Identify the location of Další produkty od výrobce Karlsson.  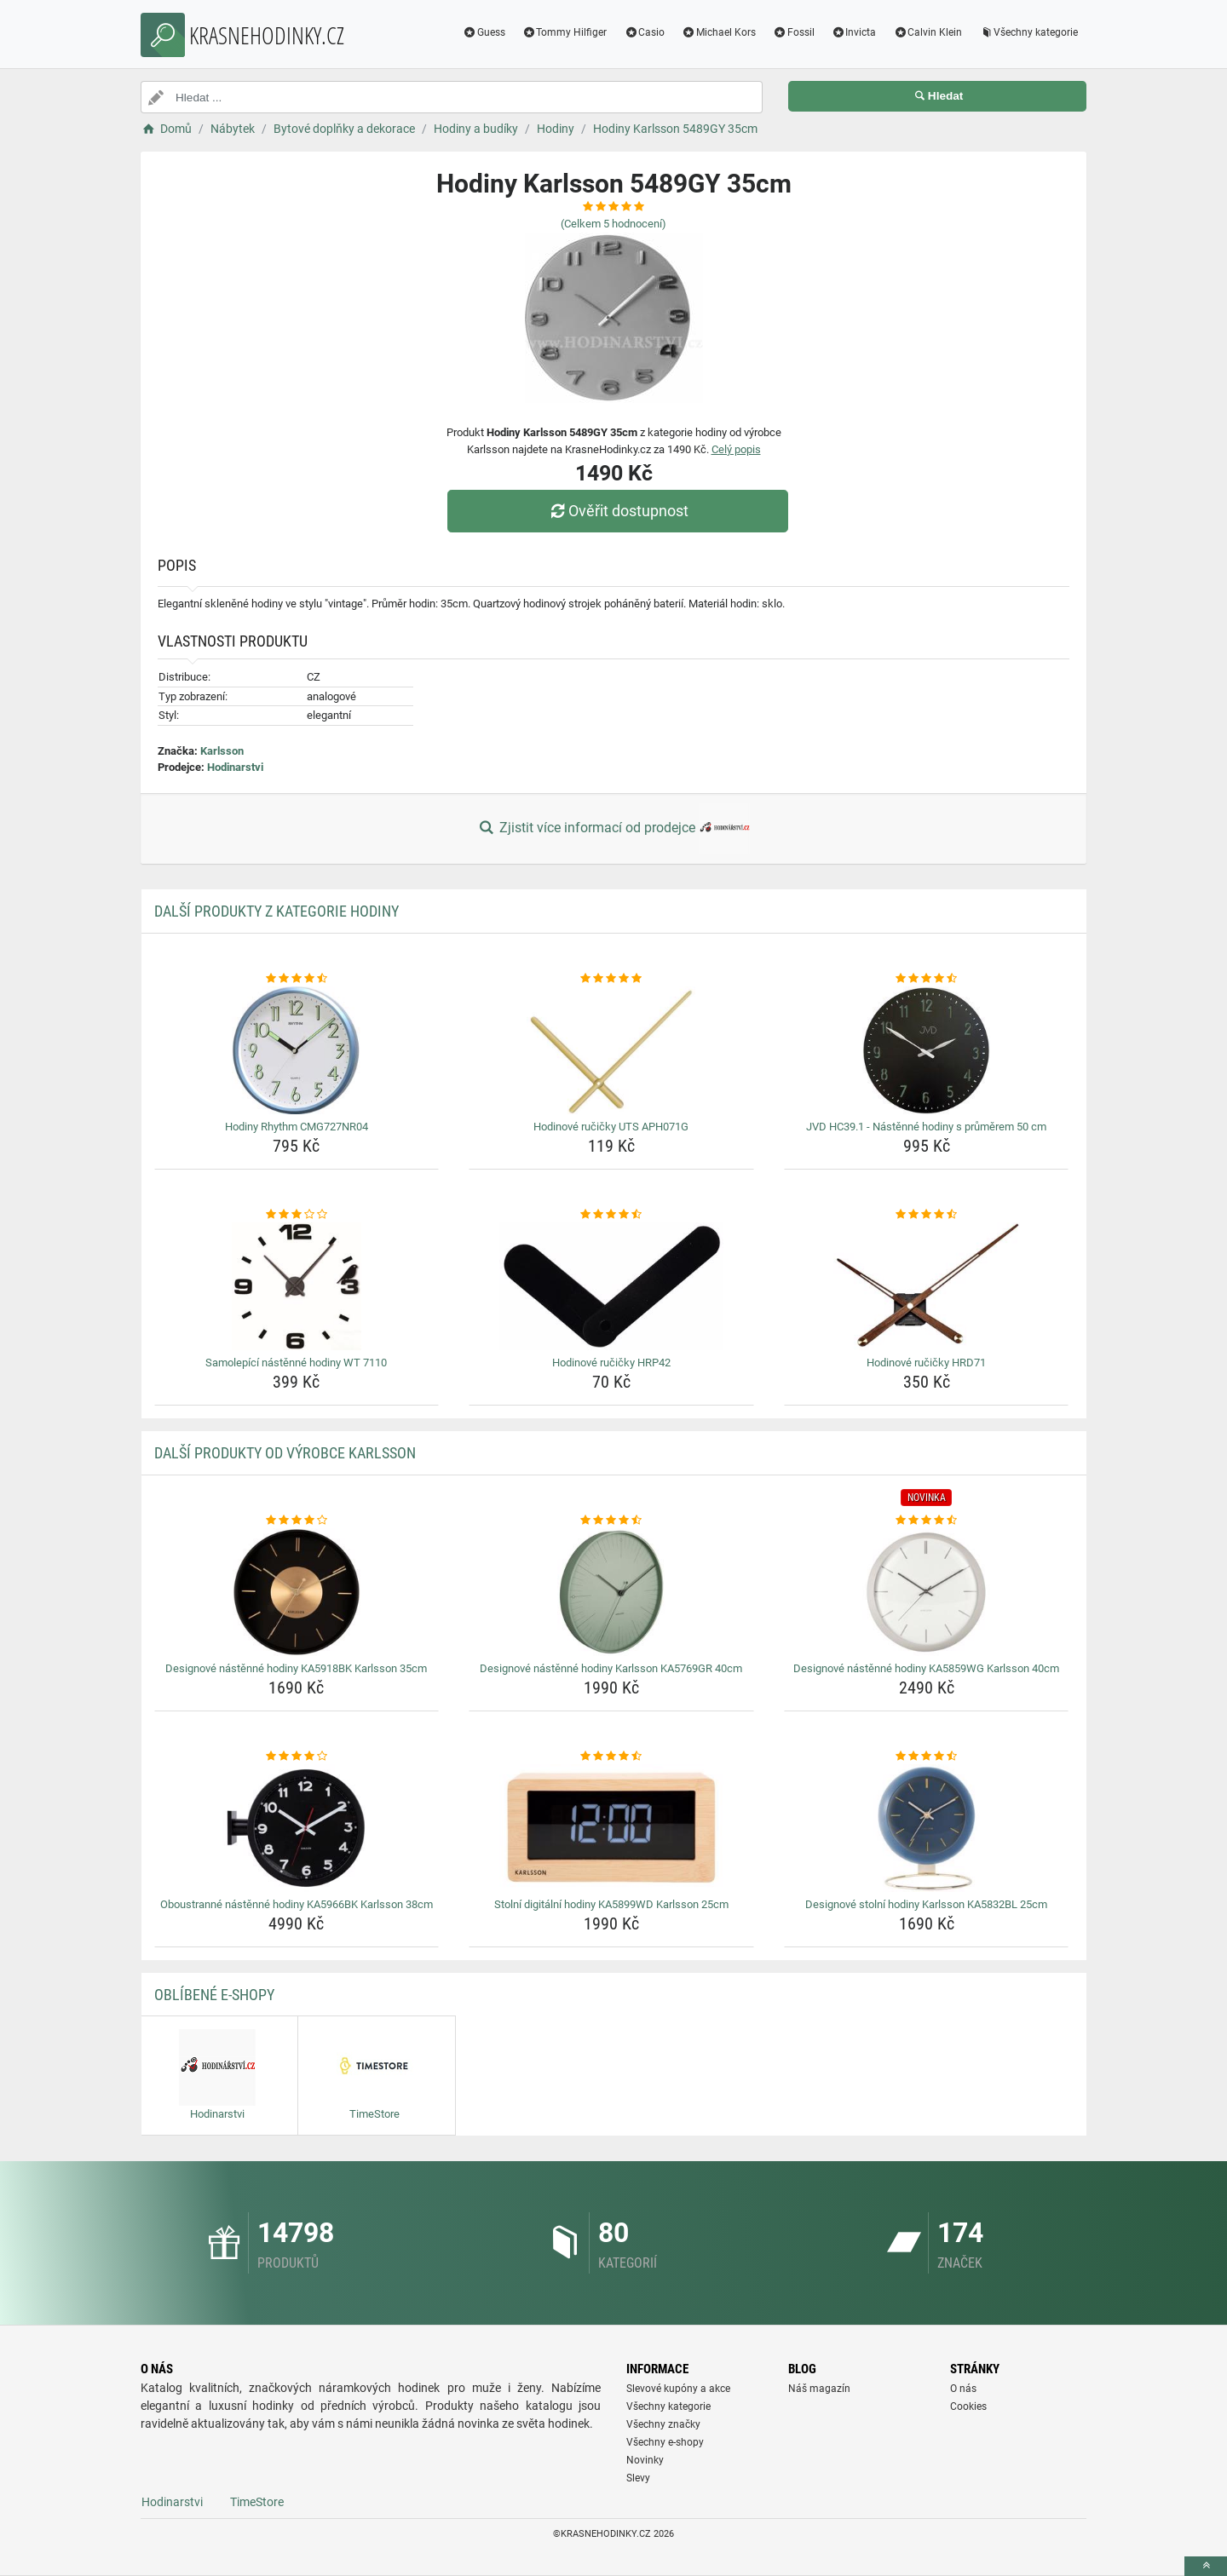
(285, 1453).